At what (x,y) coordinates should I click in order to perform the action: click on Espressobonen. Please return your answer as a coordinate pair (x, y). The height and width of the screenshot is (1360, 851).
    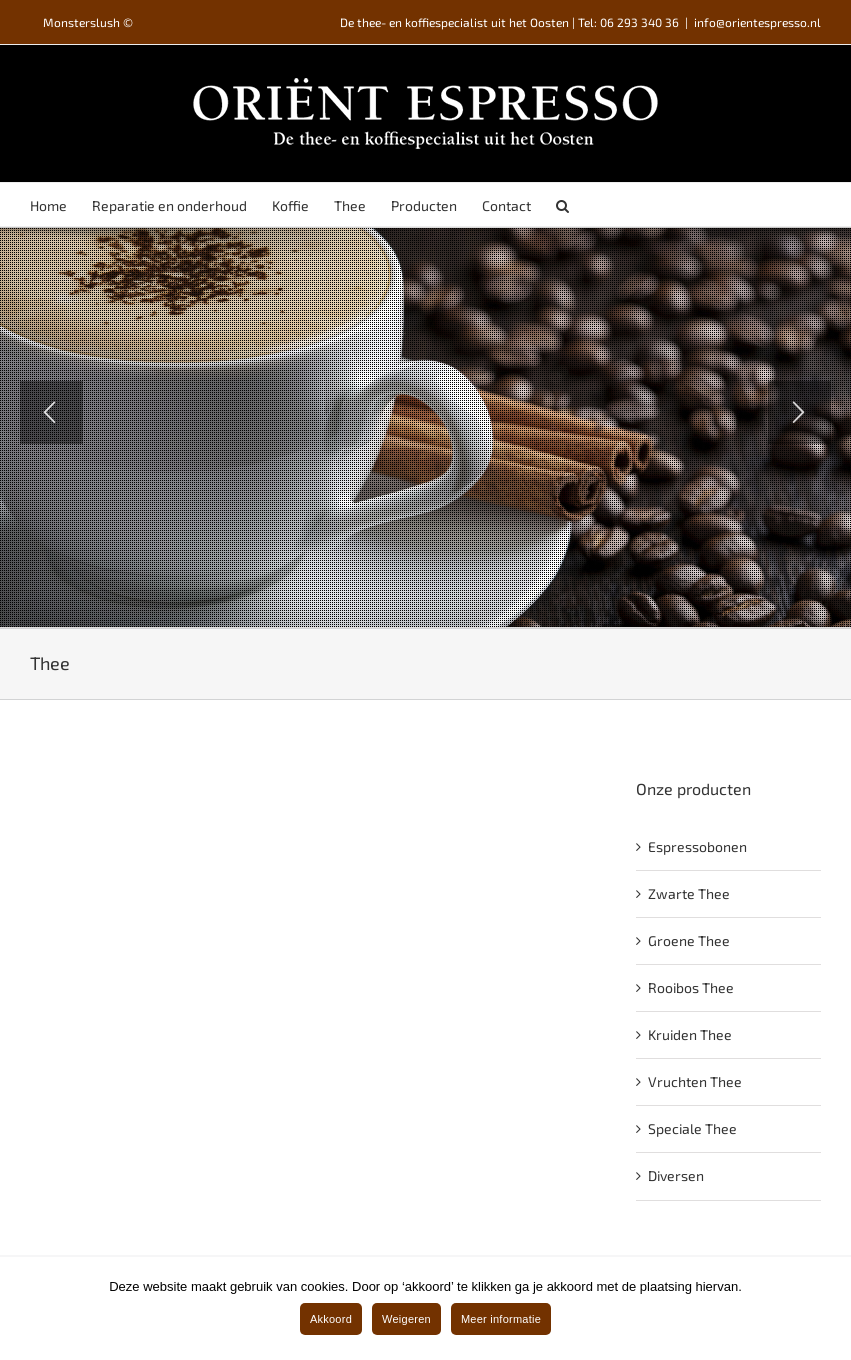
    Looking at the image, I should click on (697, 846).